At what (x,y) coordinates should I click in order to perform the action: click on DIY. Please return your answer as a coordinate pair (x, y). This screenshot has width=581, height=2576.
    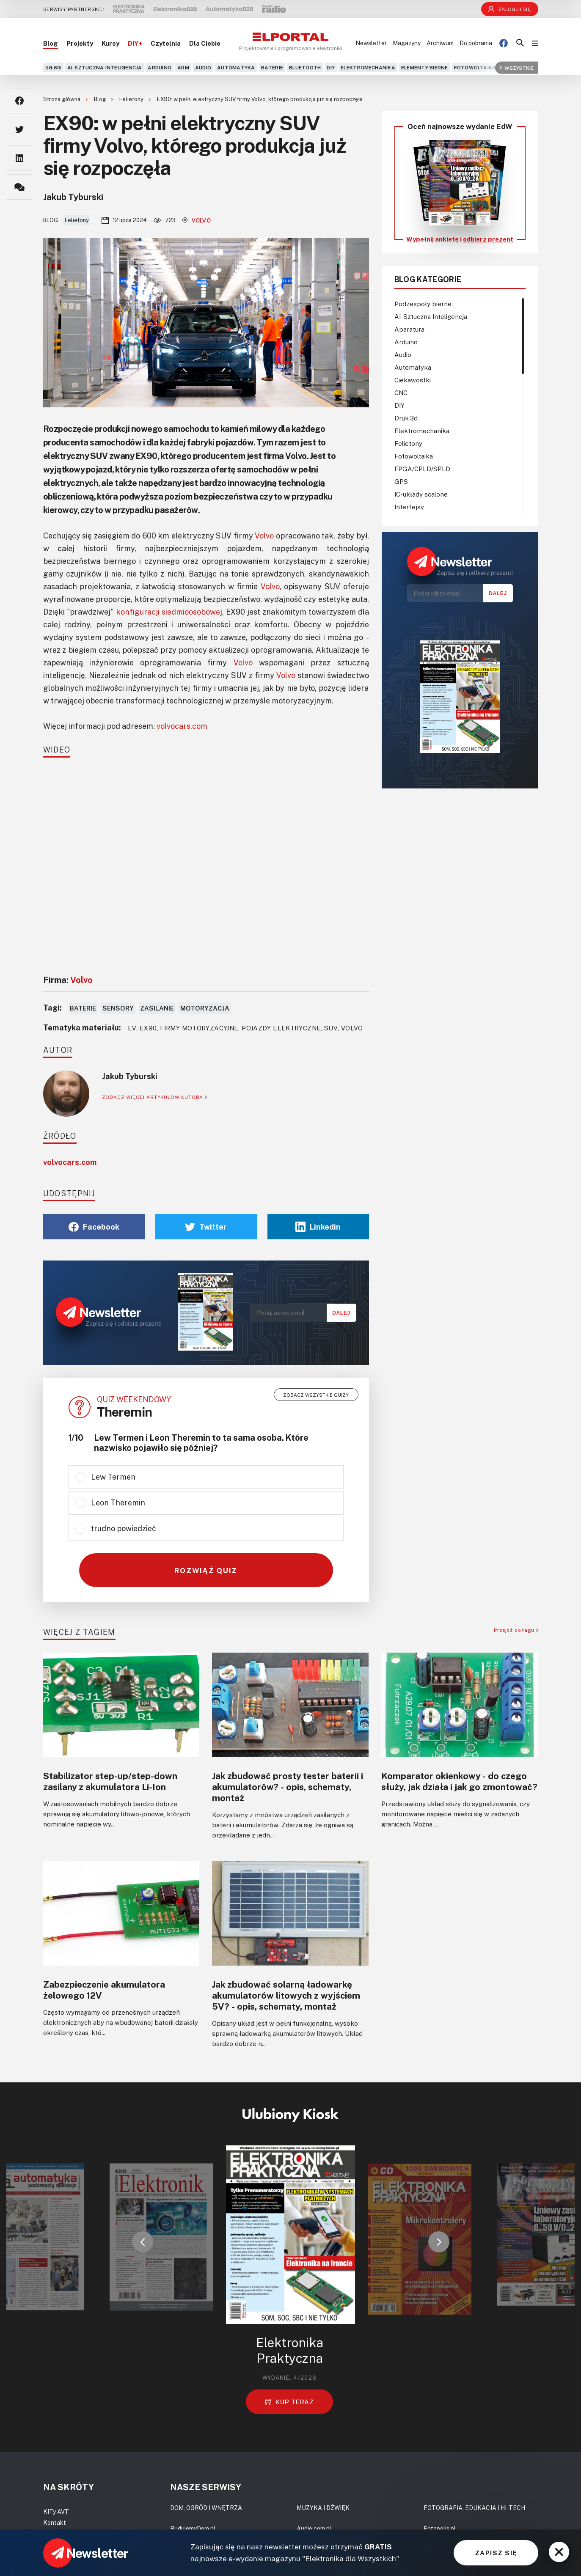
    Looking at the image, I should click on (331, 67).